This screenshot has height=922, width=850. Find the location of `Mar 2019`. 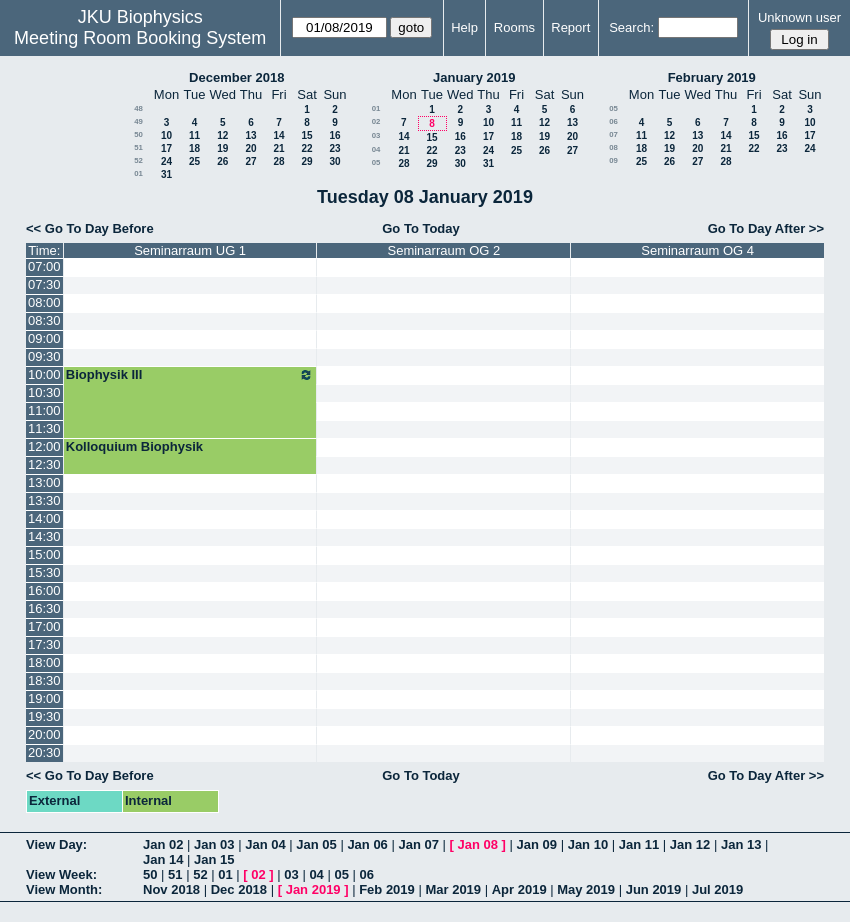

Mar 2019 is located at coordinates (453, 889).